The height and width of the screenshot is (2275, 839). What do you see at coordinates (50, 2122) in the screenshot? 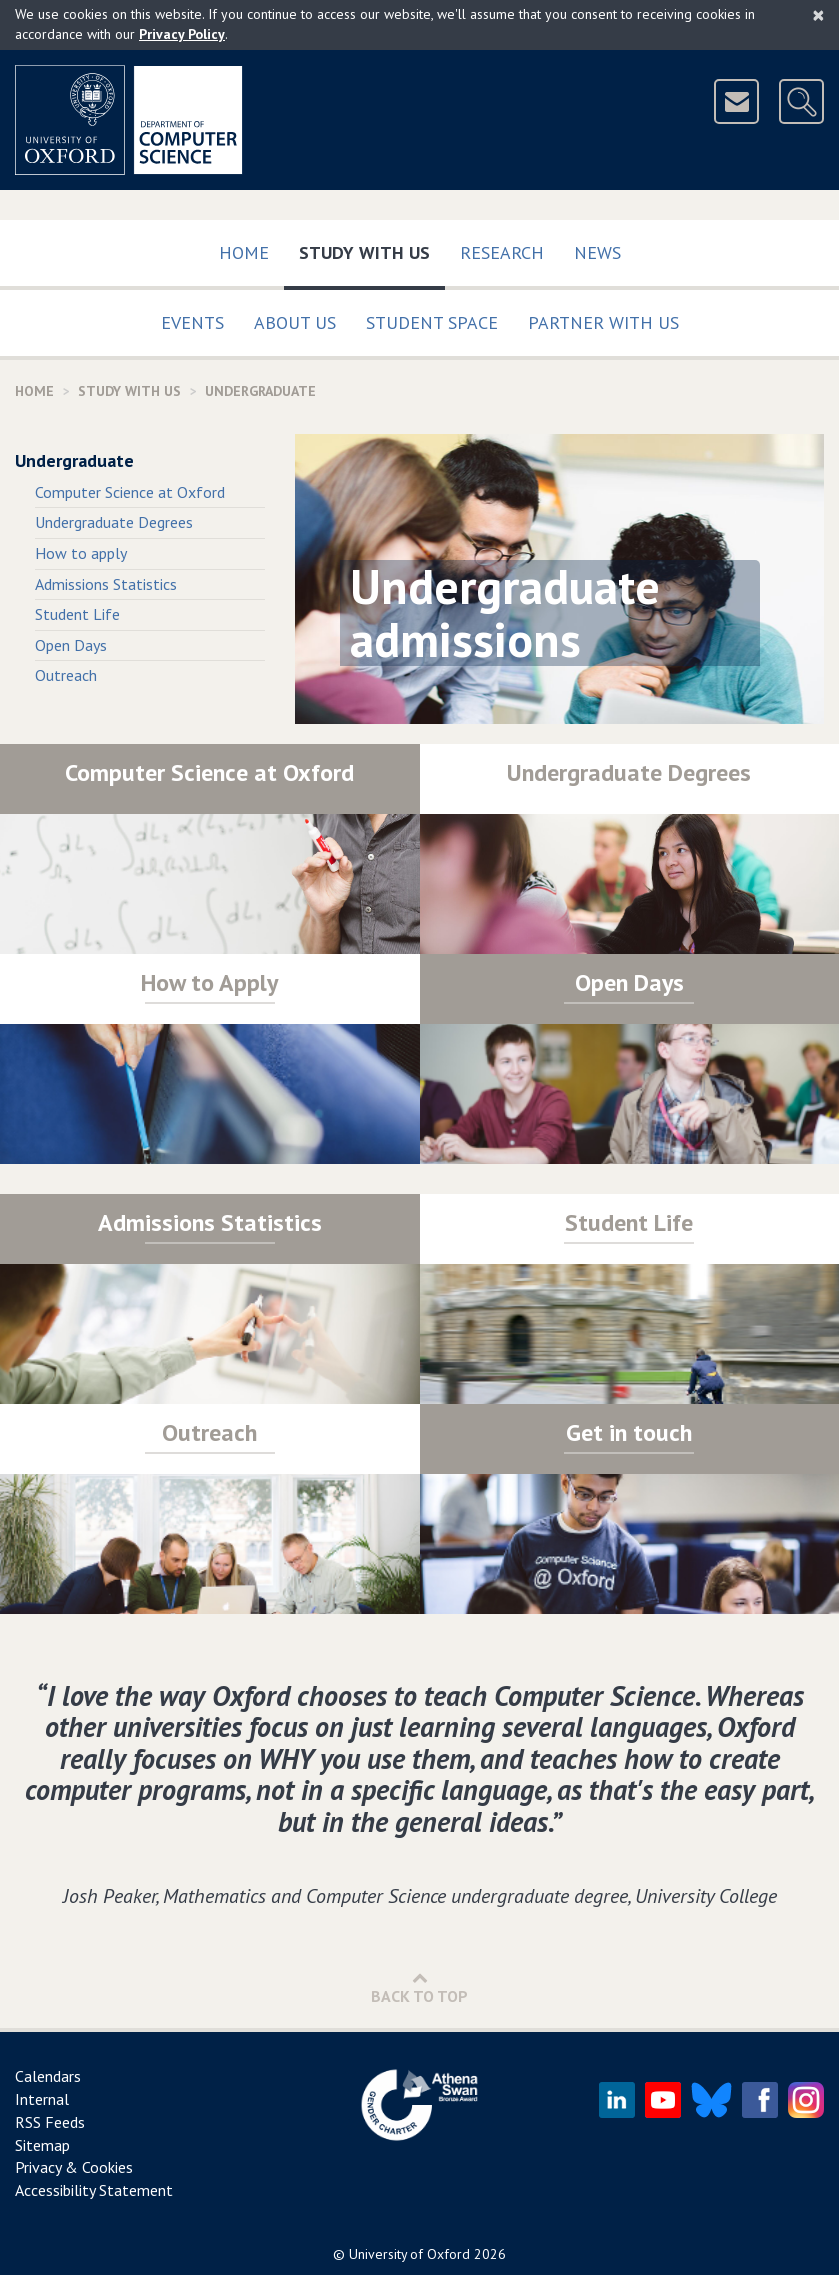
I see `RSS Feeds` at bounding box center [50, 2122].